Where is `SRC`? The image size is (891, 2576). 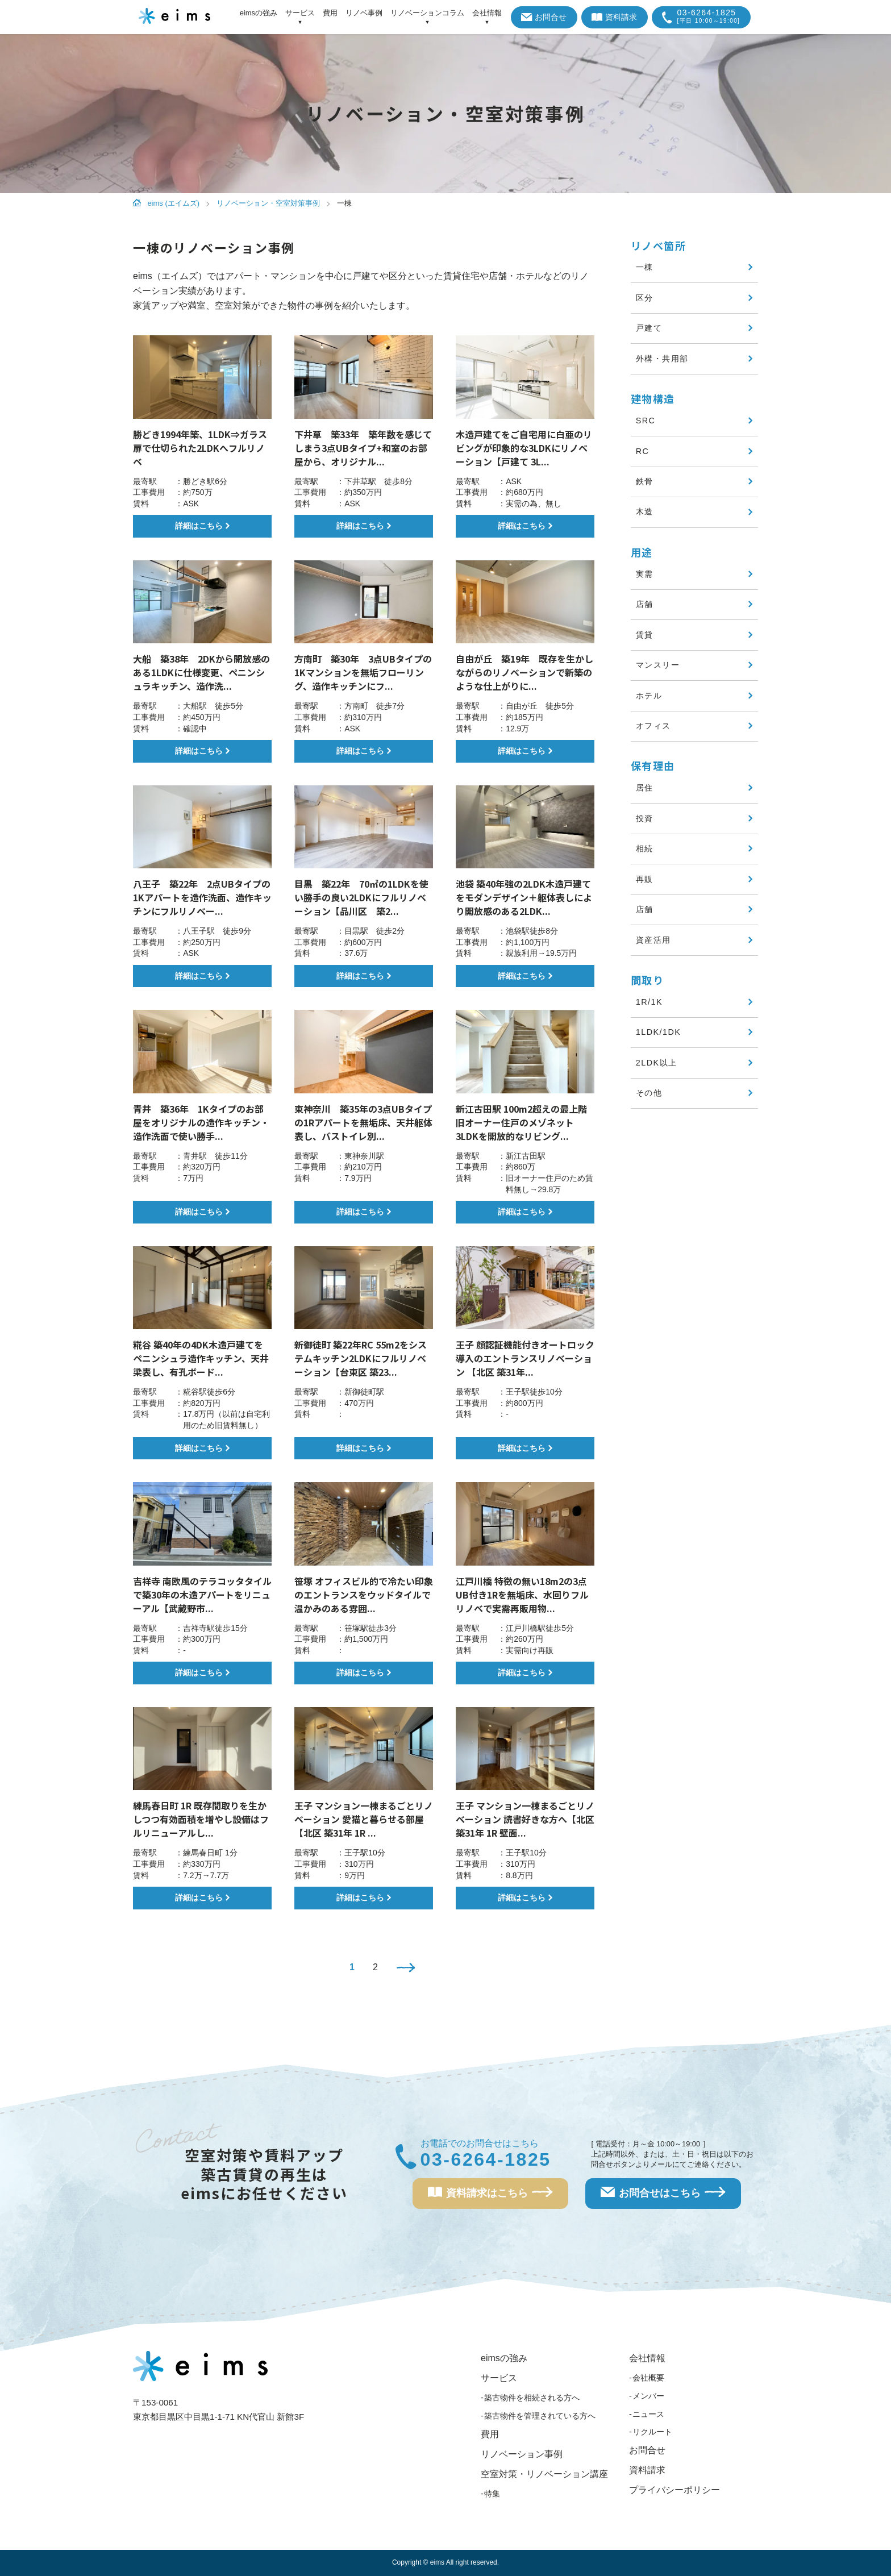
SRC is located at coordinates (646, 420).